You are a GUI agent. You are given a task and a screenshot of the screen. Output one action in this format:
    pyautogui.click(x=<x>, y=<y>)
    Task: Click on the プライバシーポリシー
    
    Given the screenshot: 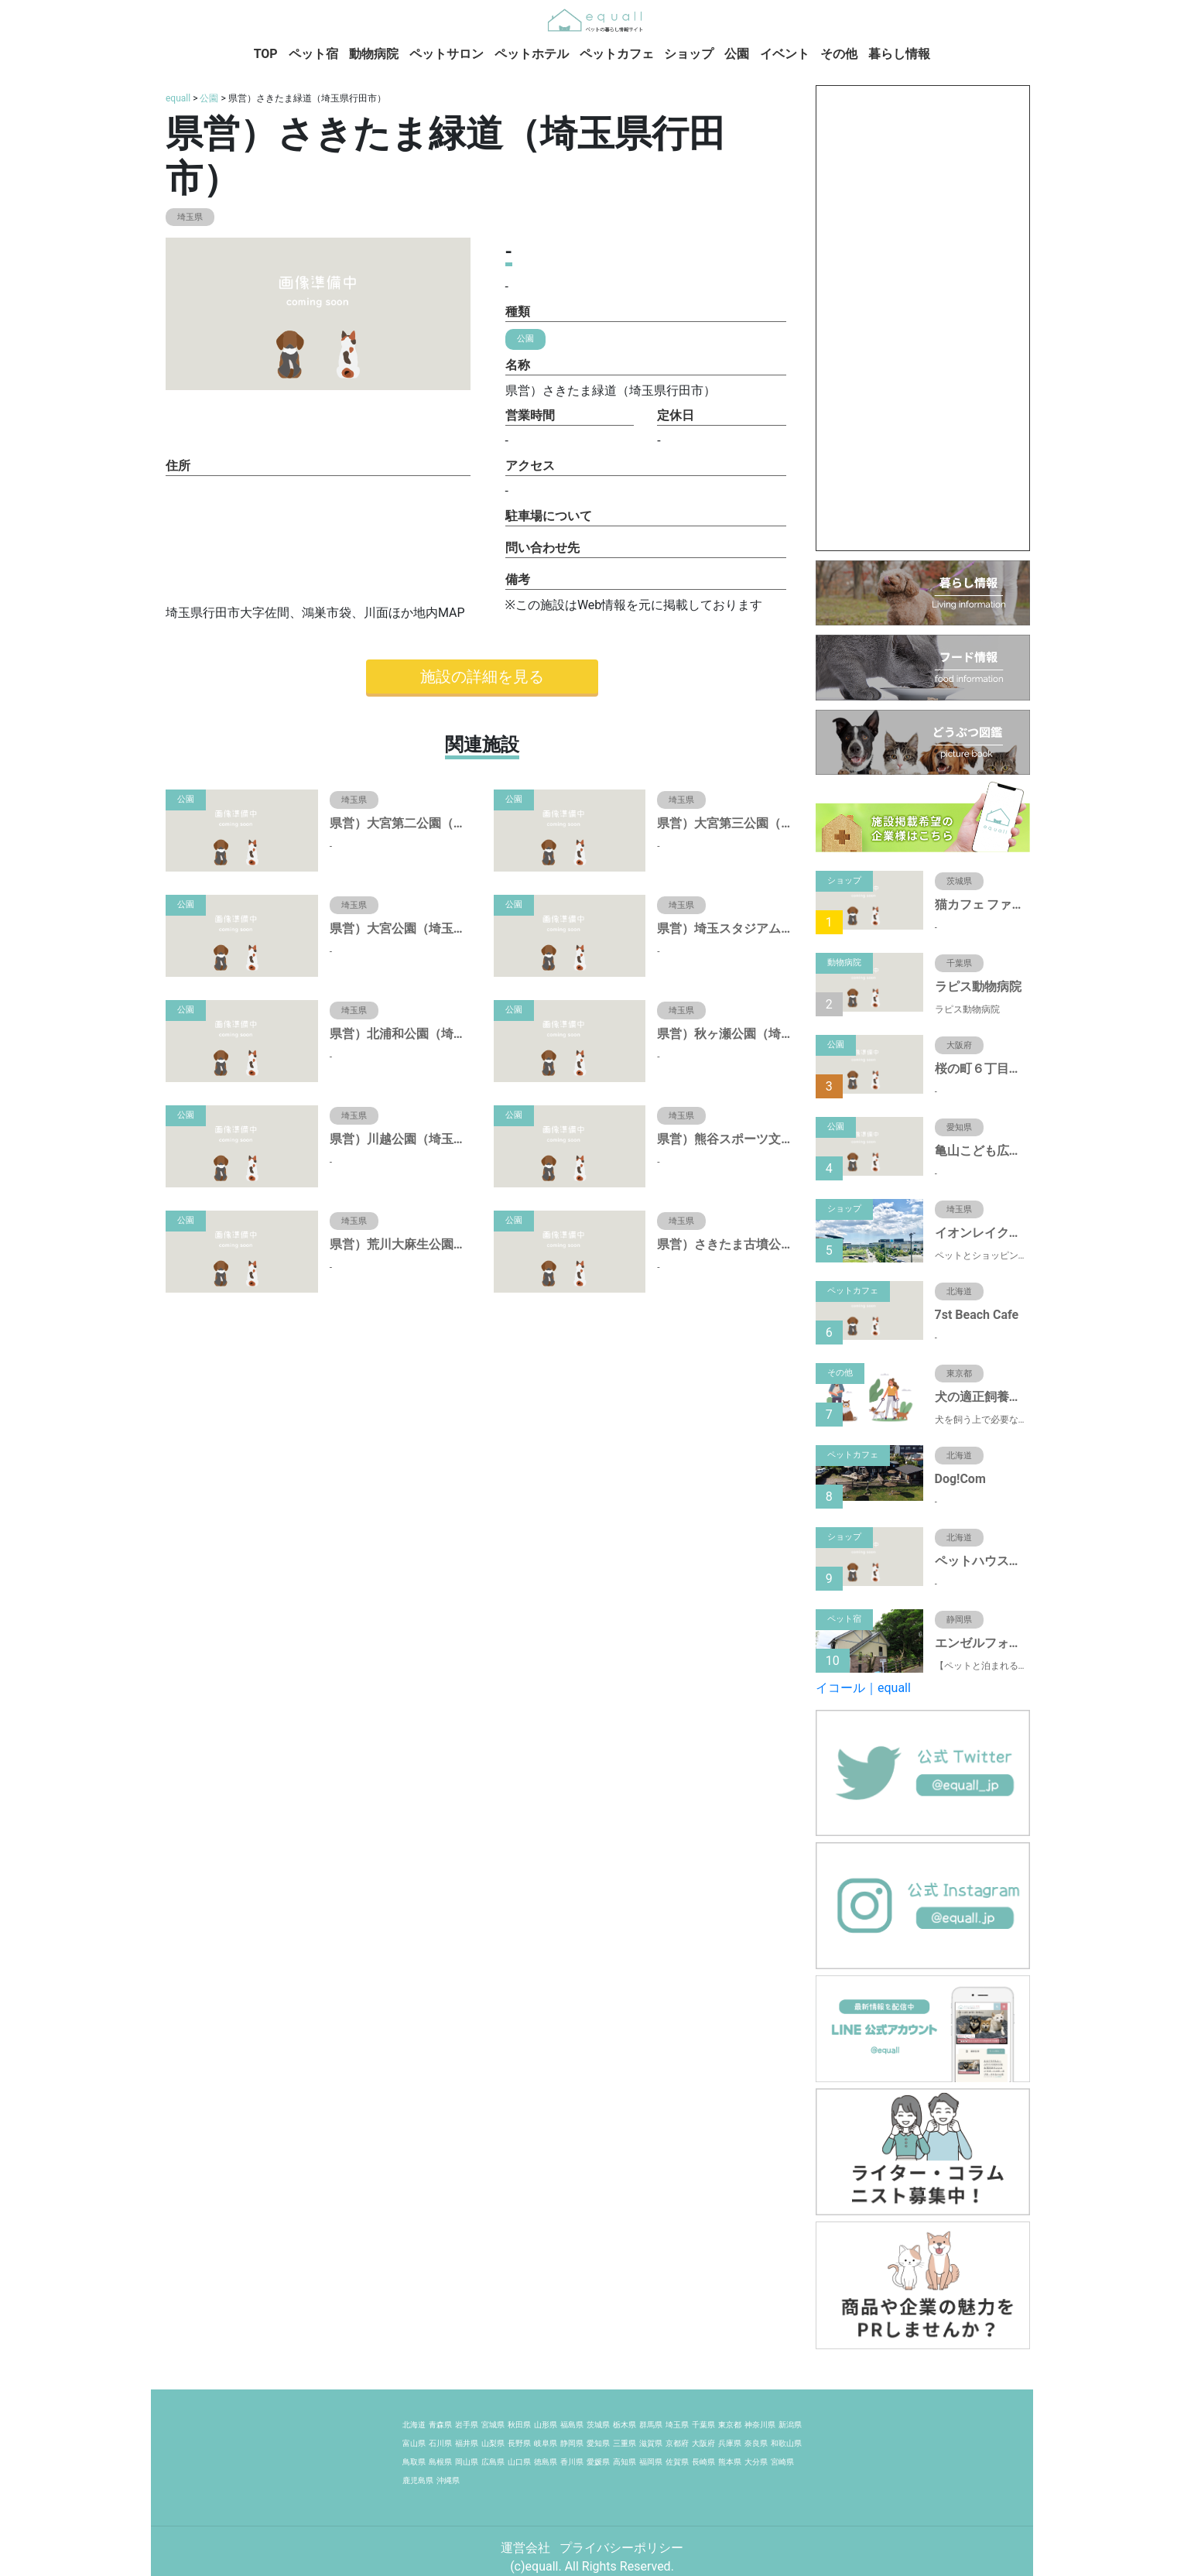 What is the action you would take?
    pyautogui.click(x=621, y=2547)
    